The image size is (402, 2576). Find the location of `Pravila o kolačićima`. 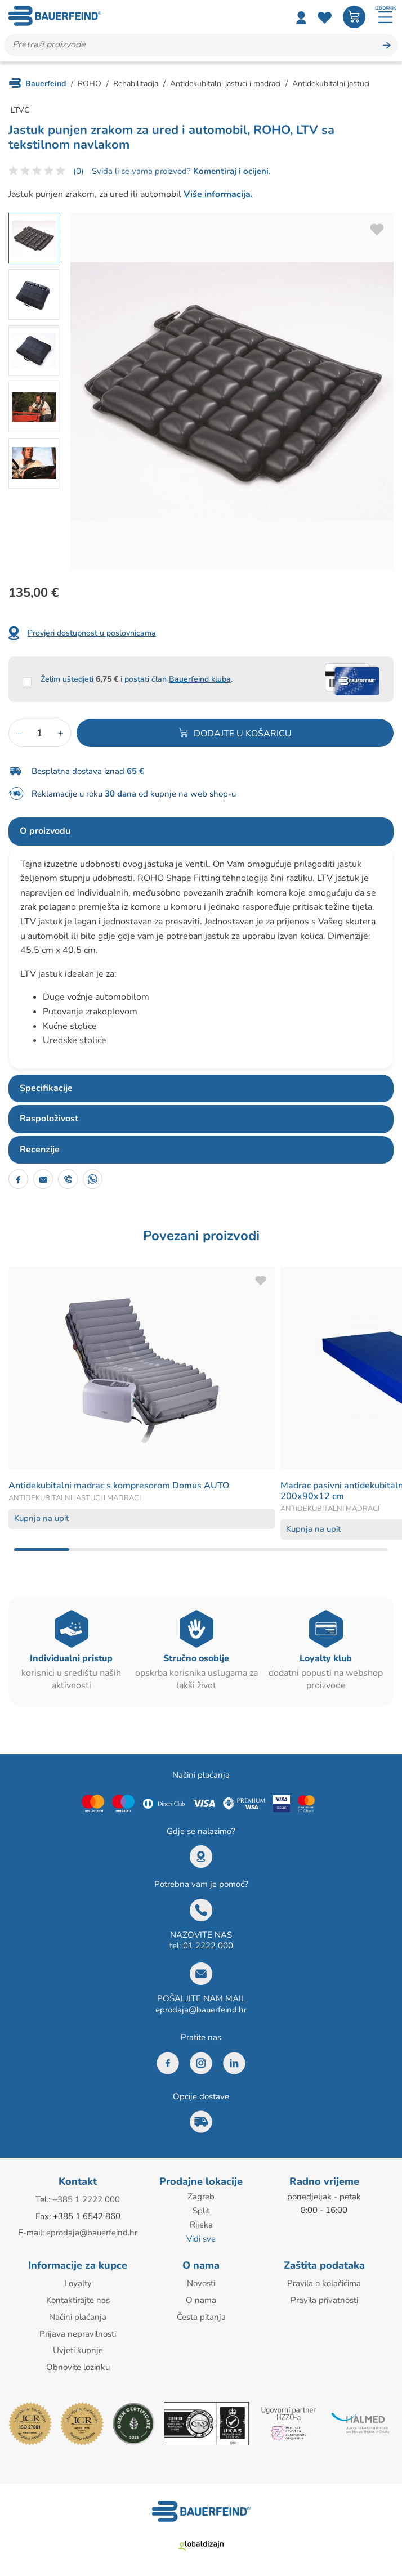

Pravila o kolačićima is located at coordinates (324, 2281).